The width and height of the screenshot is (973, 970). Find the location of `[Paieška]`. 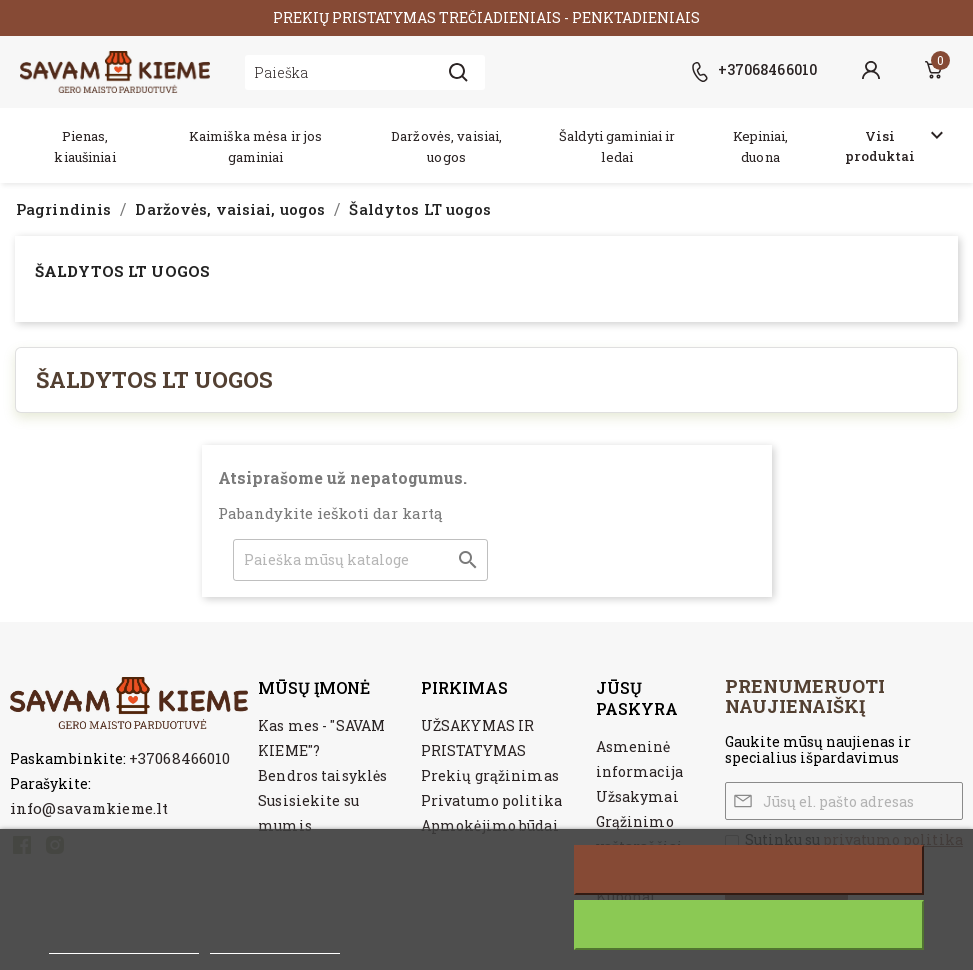

[Paieška] is located at coordinates (360, 560).